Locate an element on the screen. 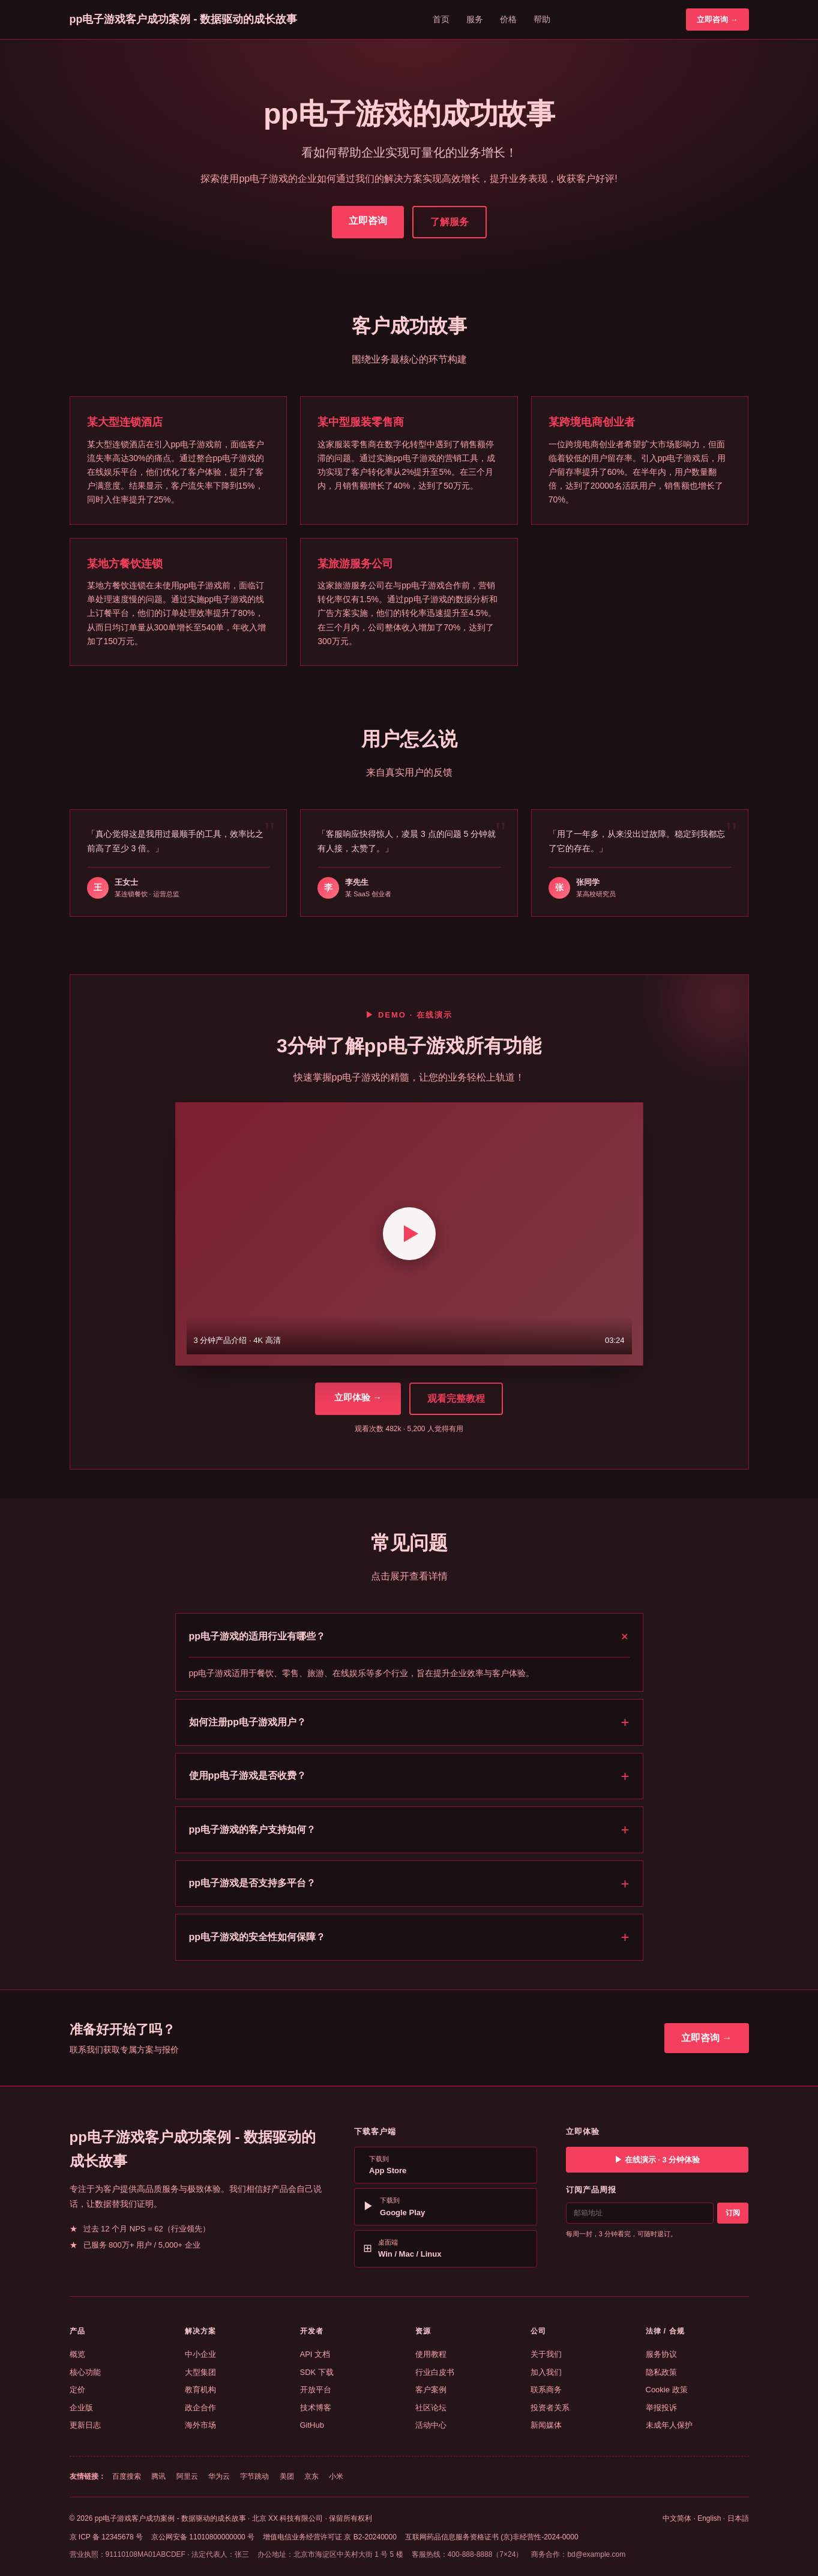 Image resolution: width=818 pixels, height=2576 pixels. API 文档 is located at coordinates (315, 2354).